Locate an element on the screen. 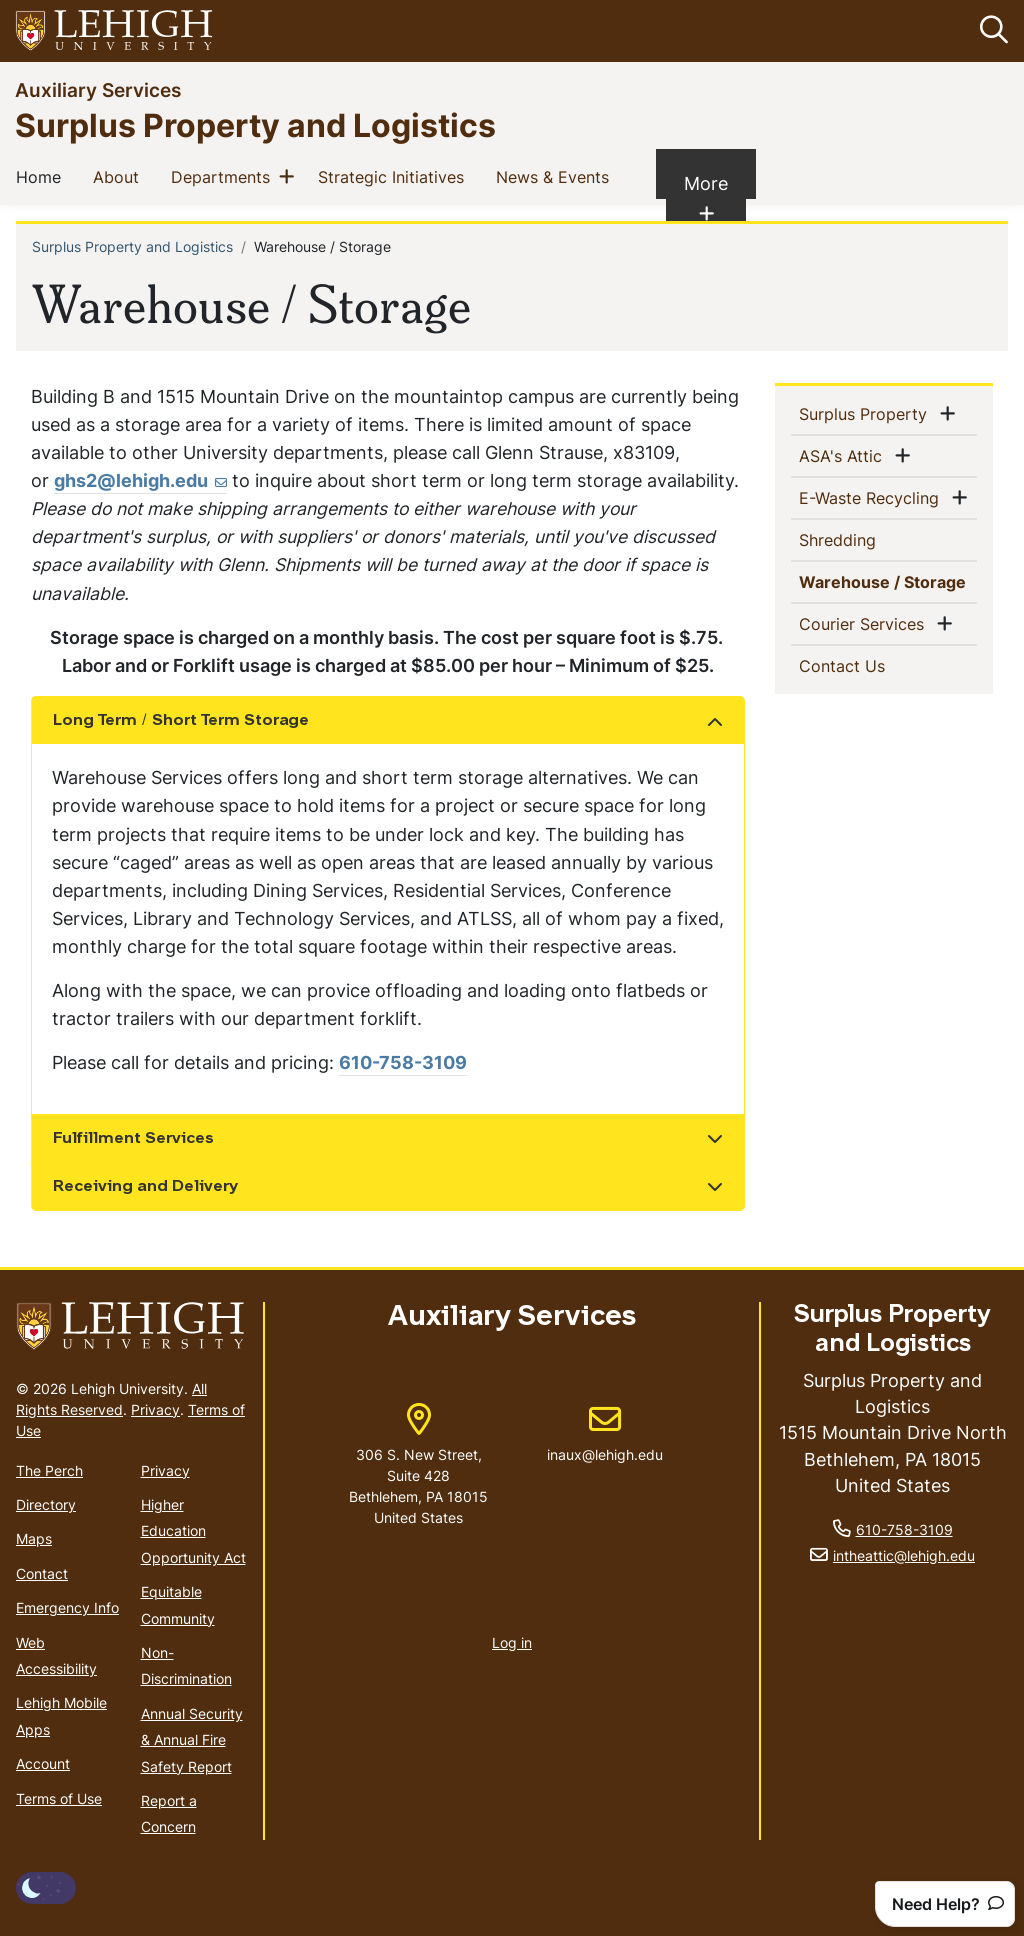 Image resolution: width=1024 pixels, height=1936 pixels. News & Events is located at coordinates (556, 176).